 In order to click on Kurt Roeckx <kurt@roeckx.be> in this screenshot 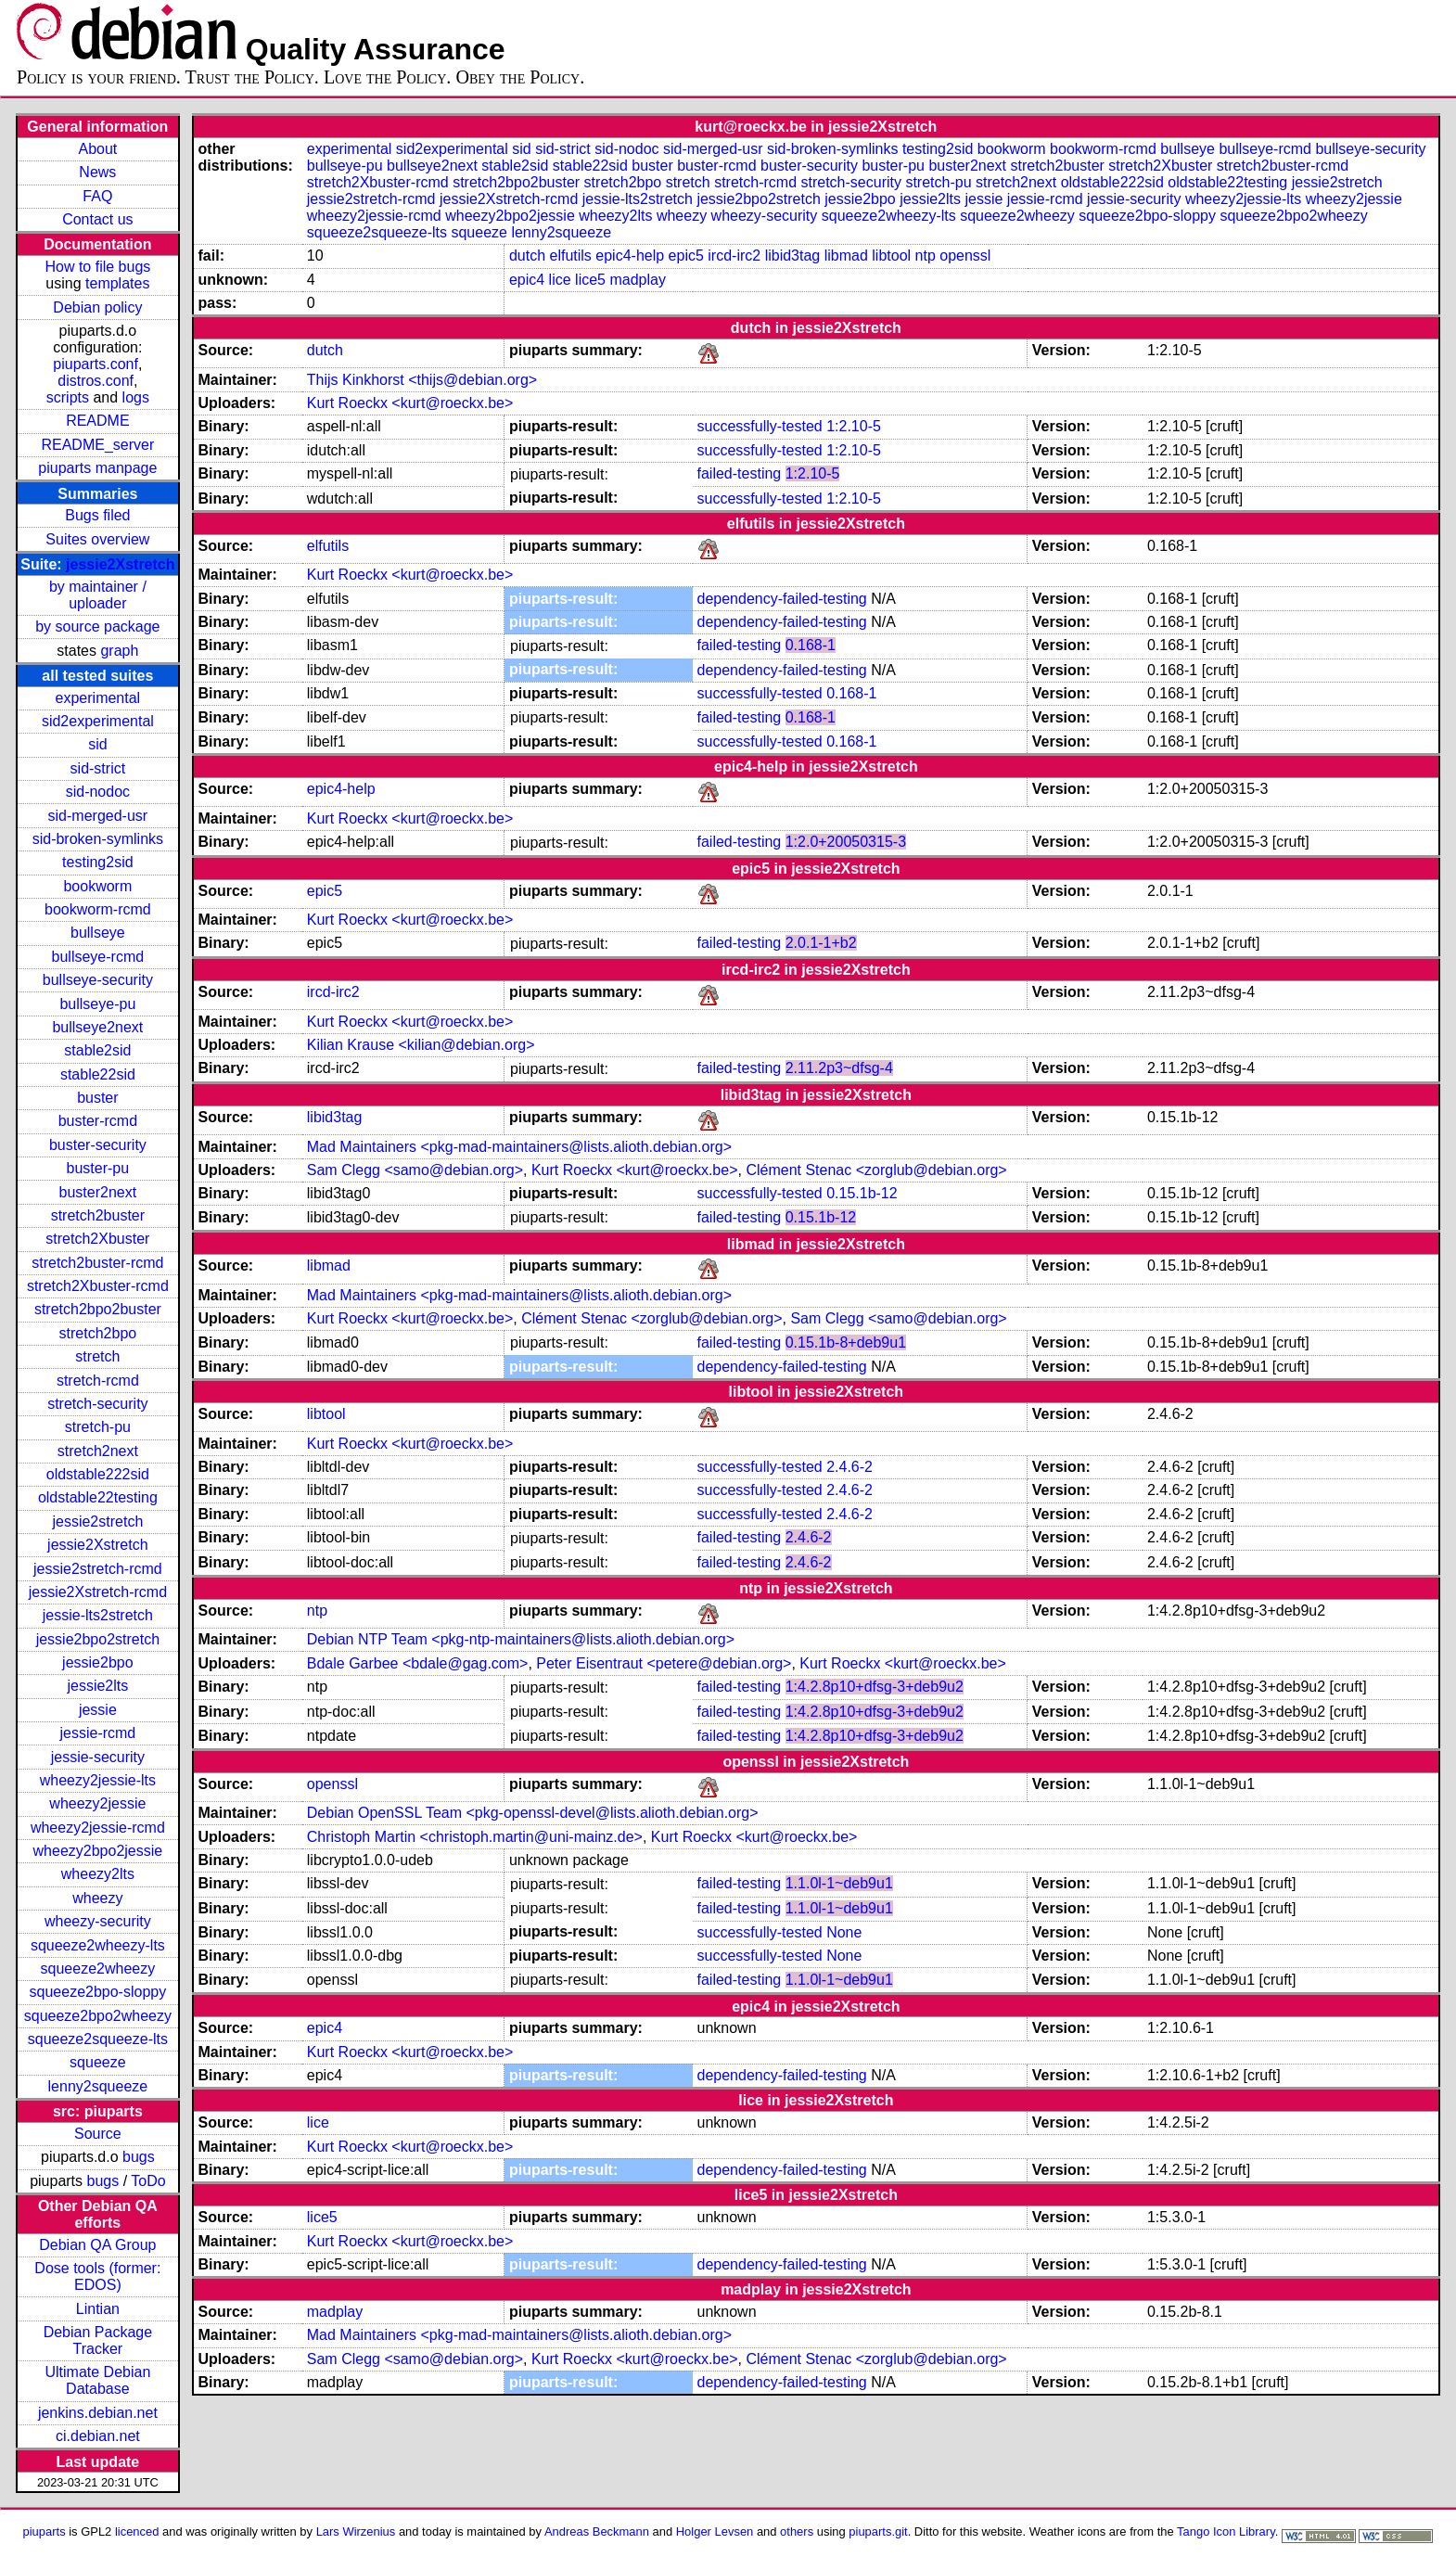, I will do `click(410, 403)`.